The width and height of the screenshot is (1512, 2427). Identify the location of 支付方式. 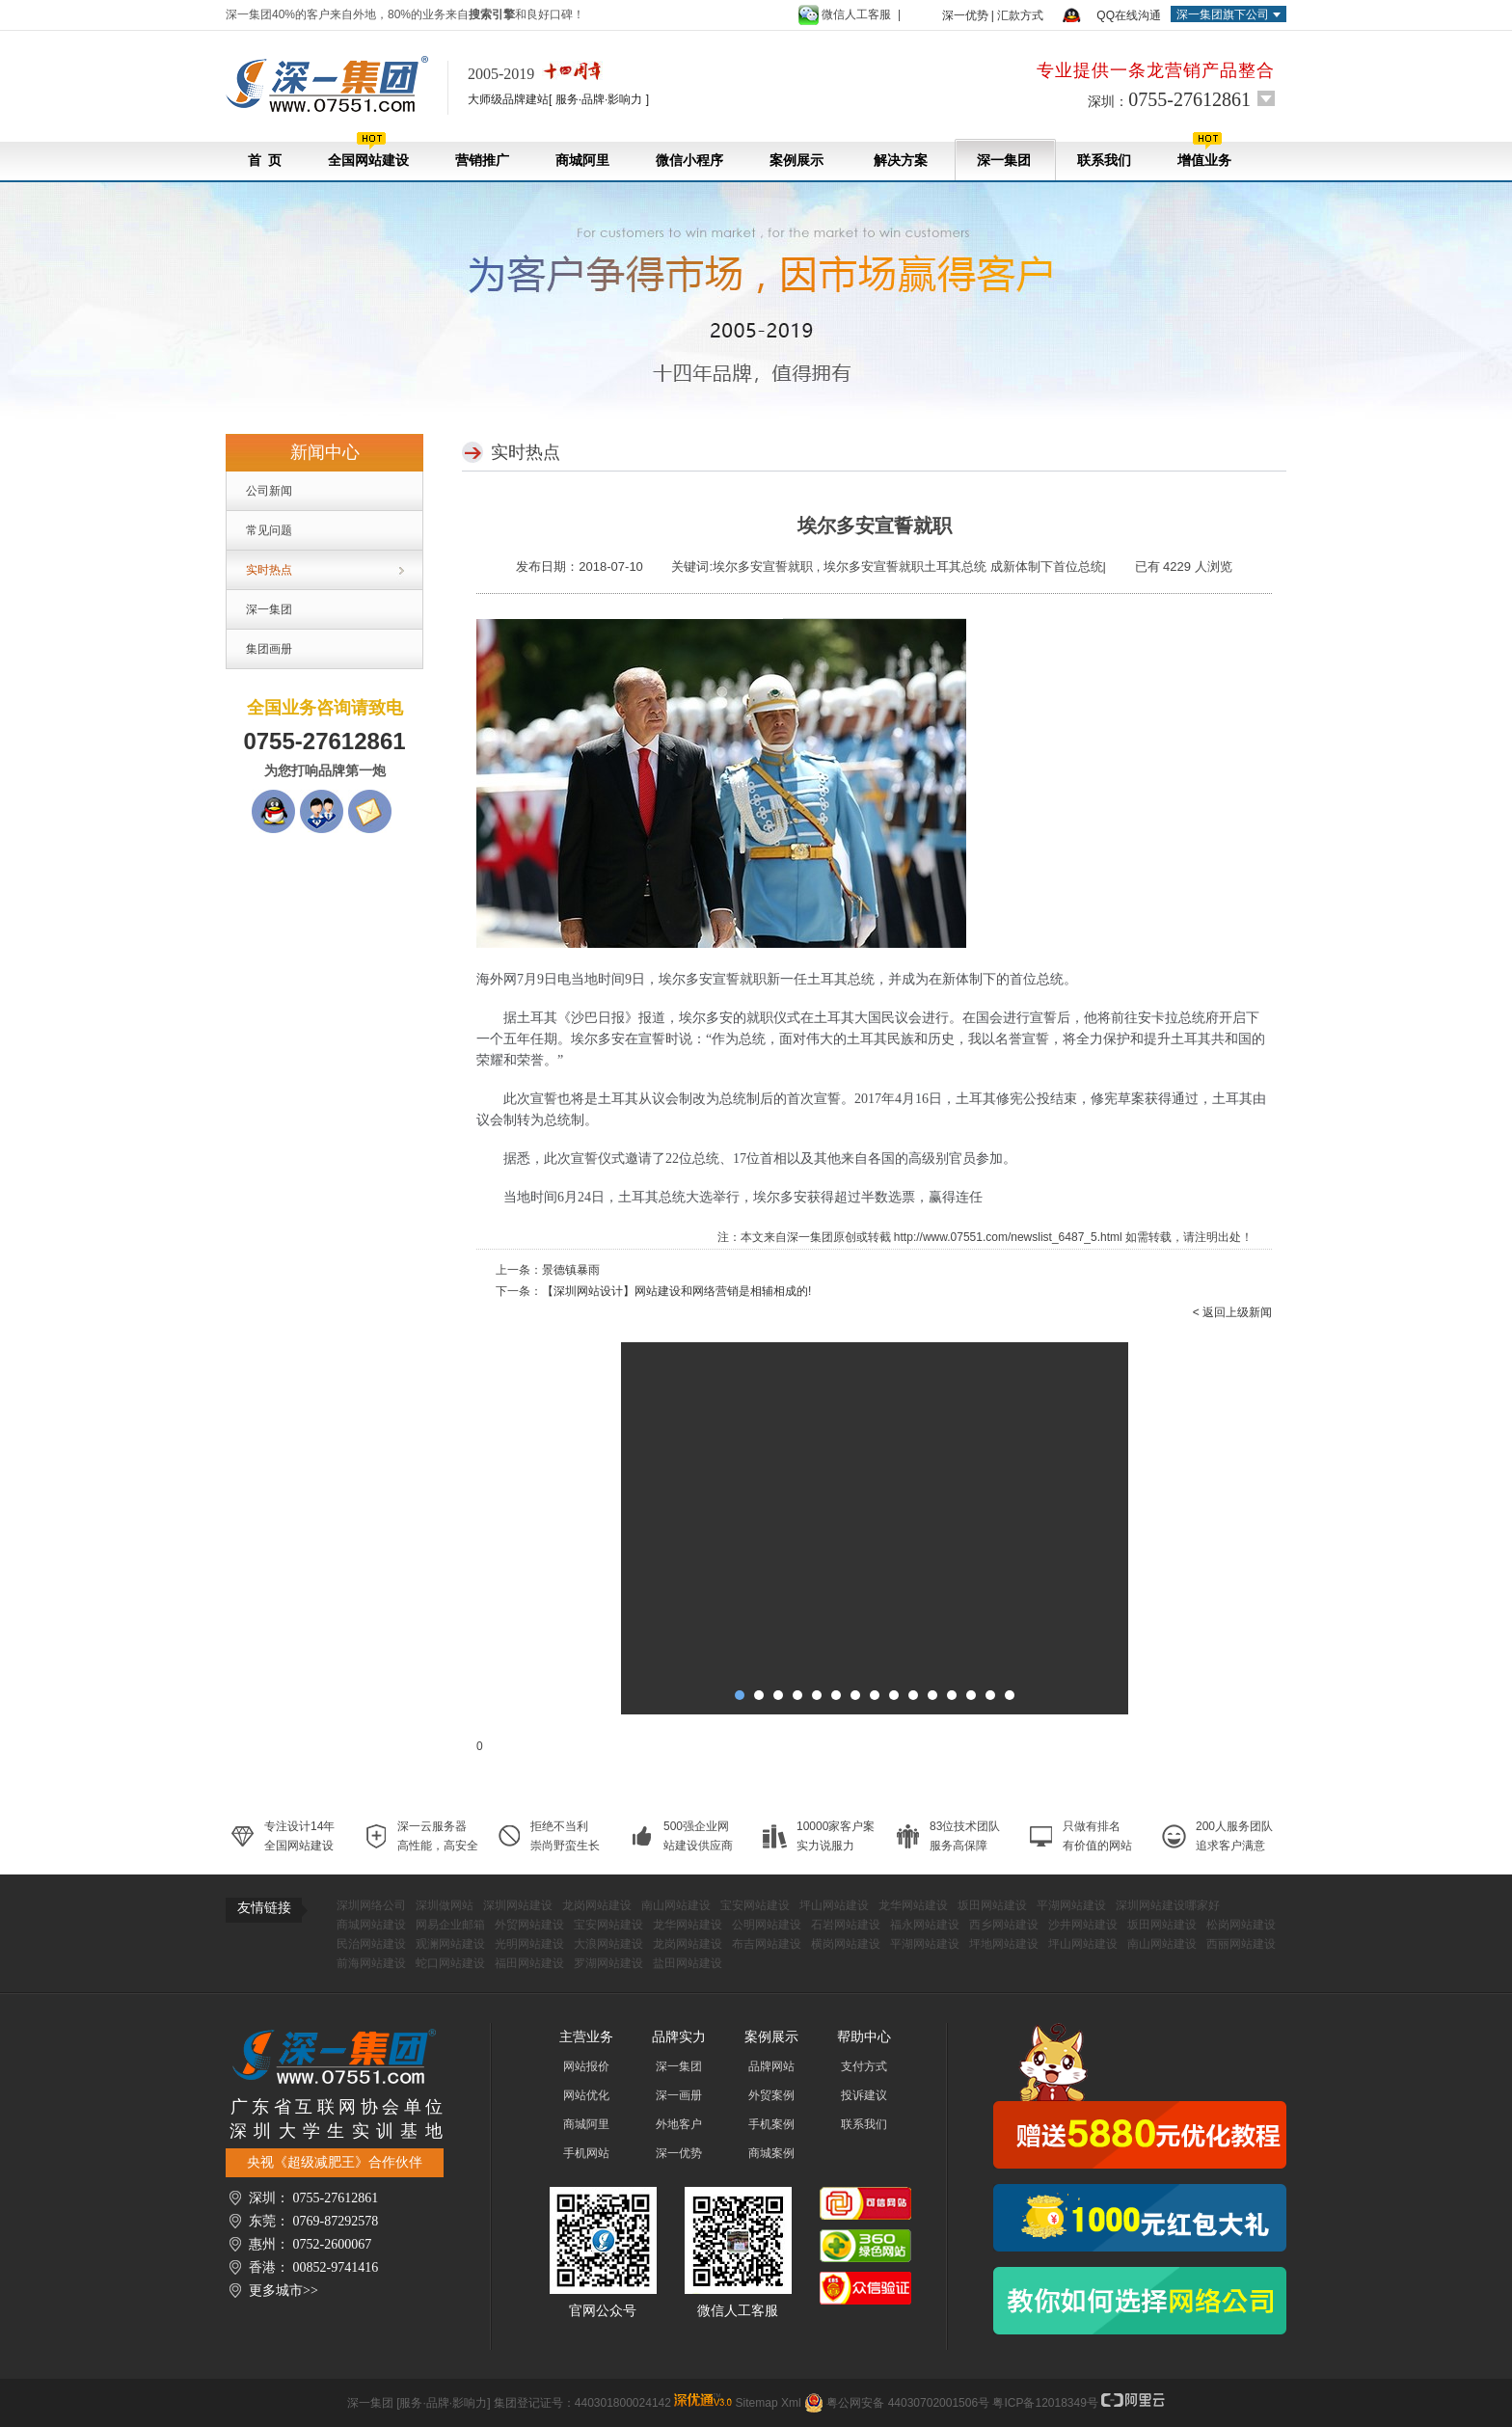
(864, 2066).